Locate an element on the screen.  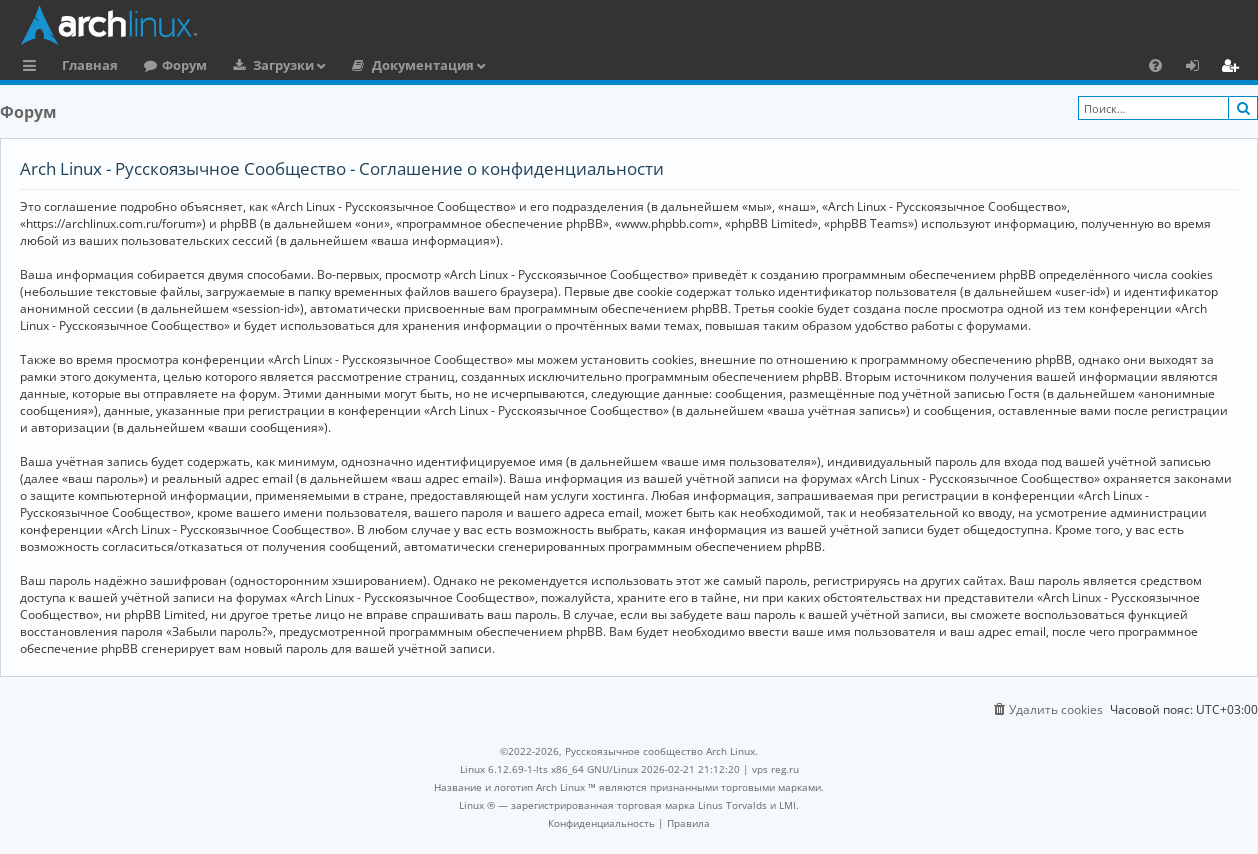
Документация is located at coordinates (423, 65).